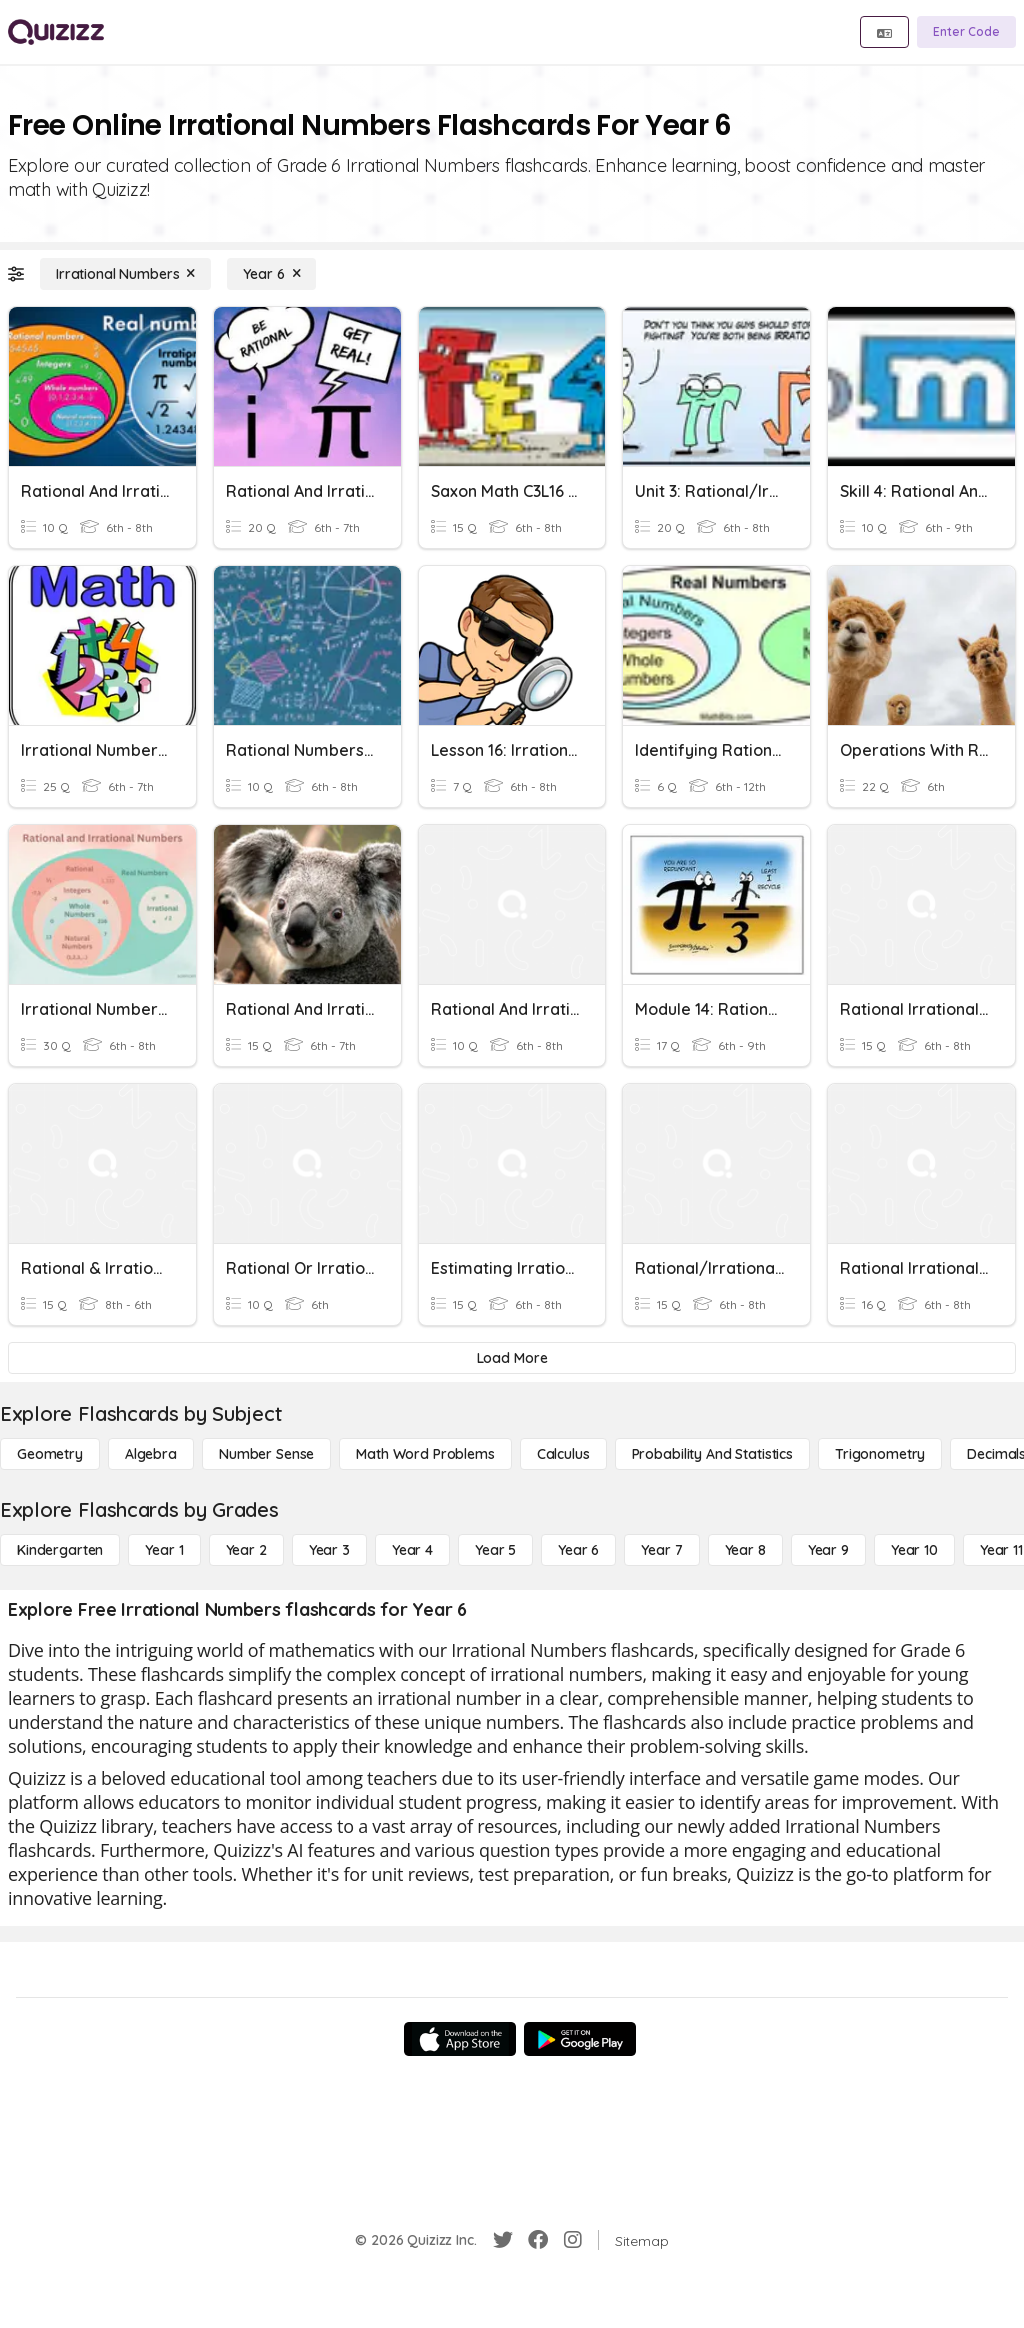 The image size is (1024, 2328). Describe the element at coordinates (412, 1550) in the screenshot. I see `[Year 4]` at that location.